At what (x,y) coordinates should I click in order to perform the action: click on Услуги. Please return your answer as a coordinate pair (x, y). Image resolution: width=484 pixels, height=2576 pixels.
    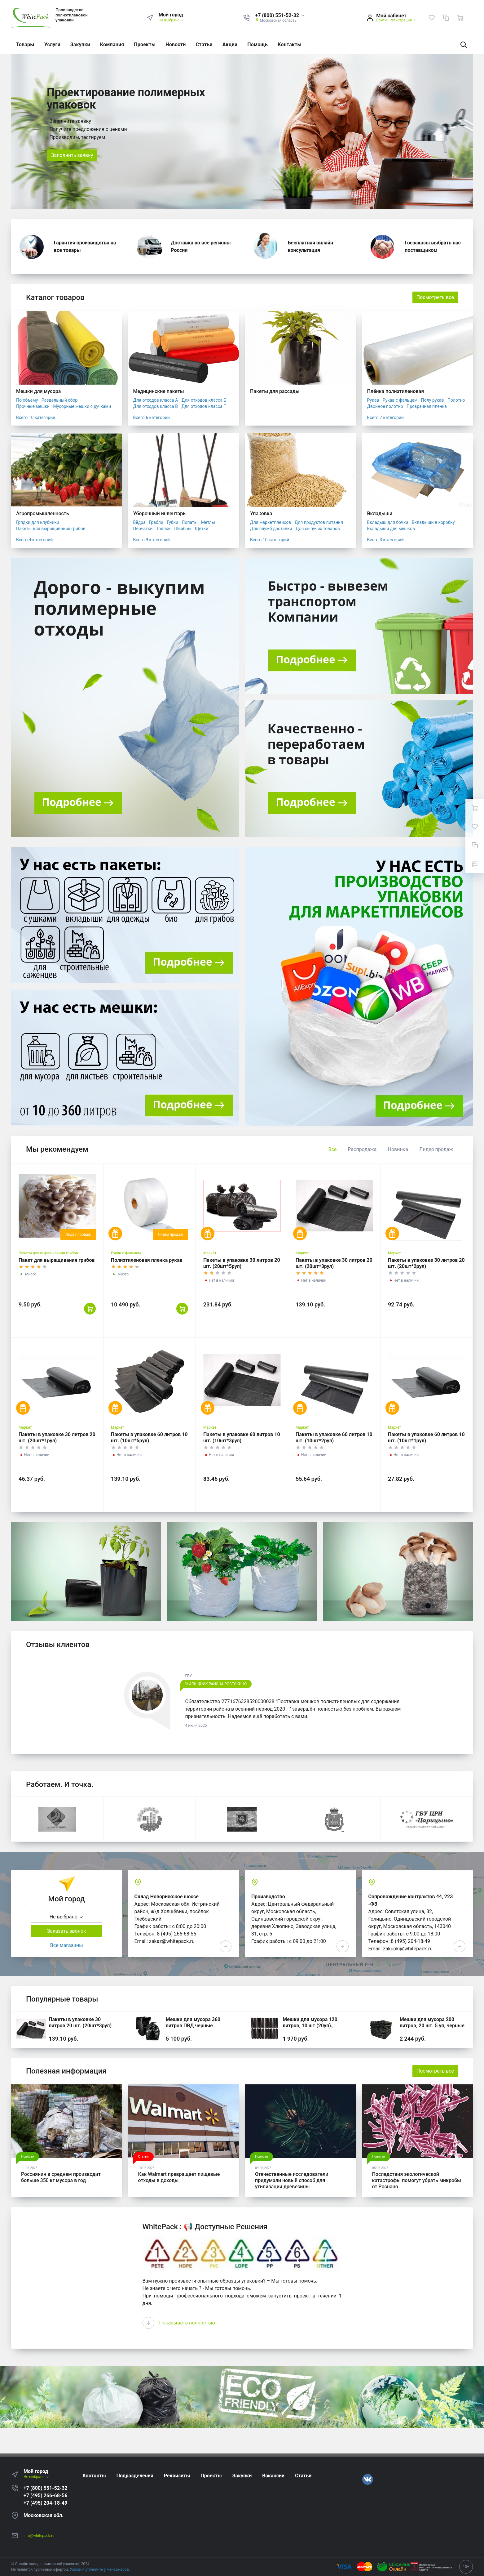
    Looking at the image, I should click on (52, 44).